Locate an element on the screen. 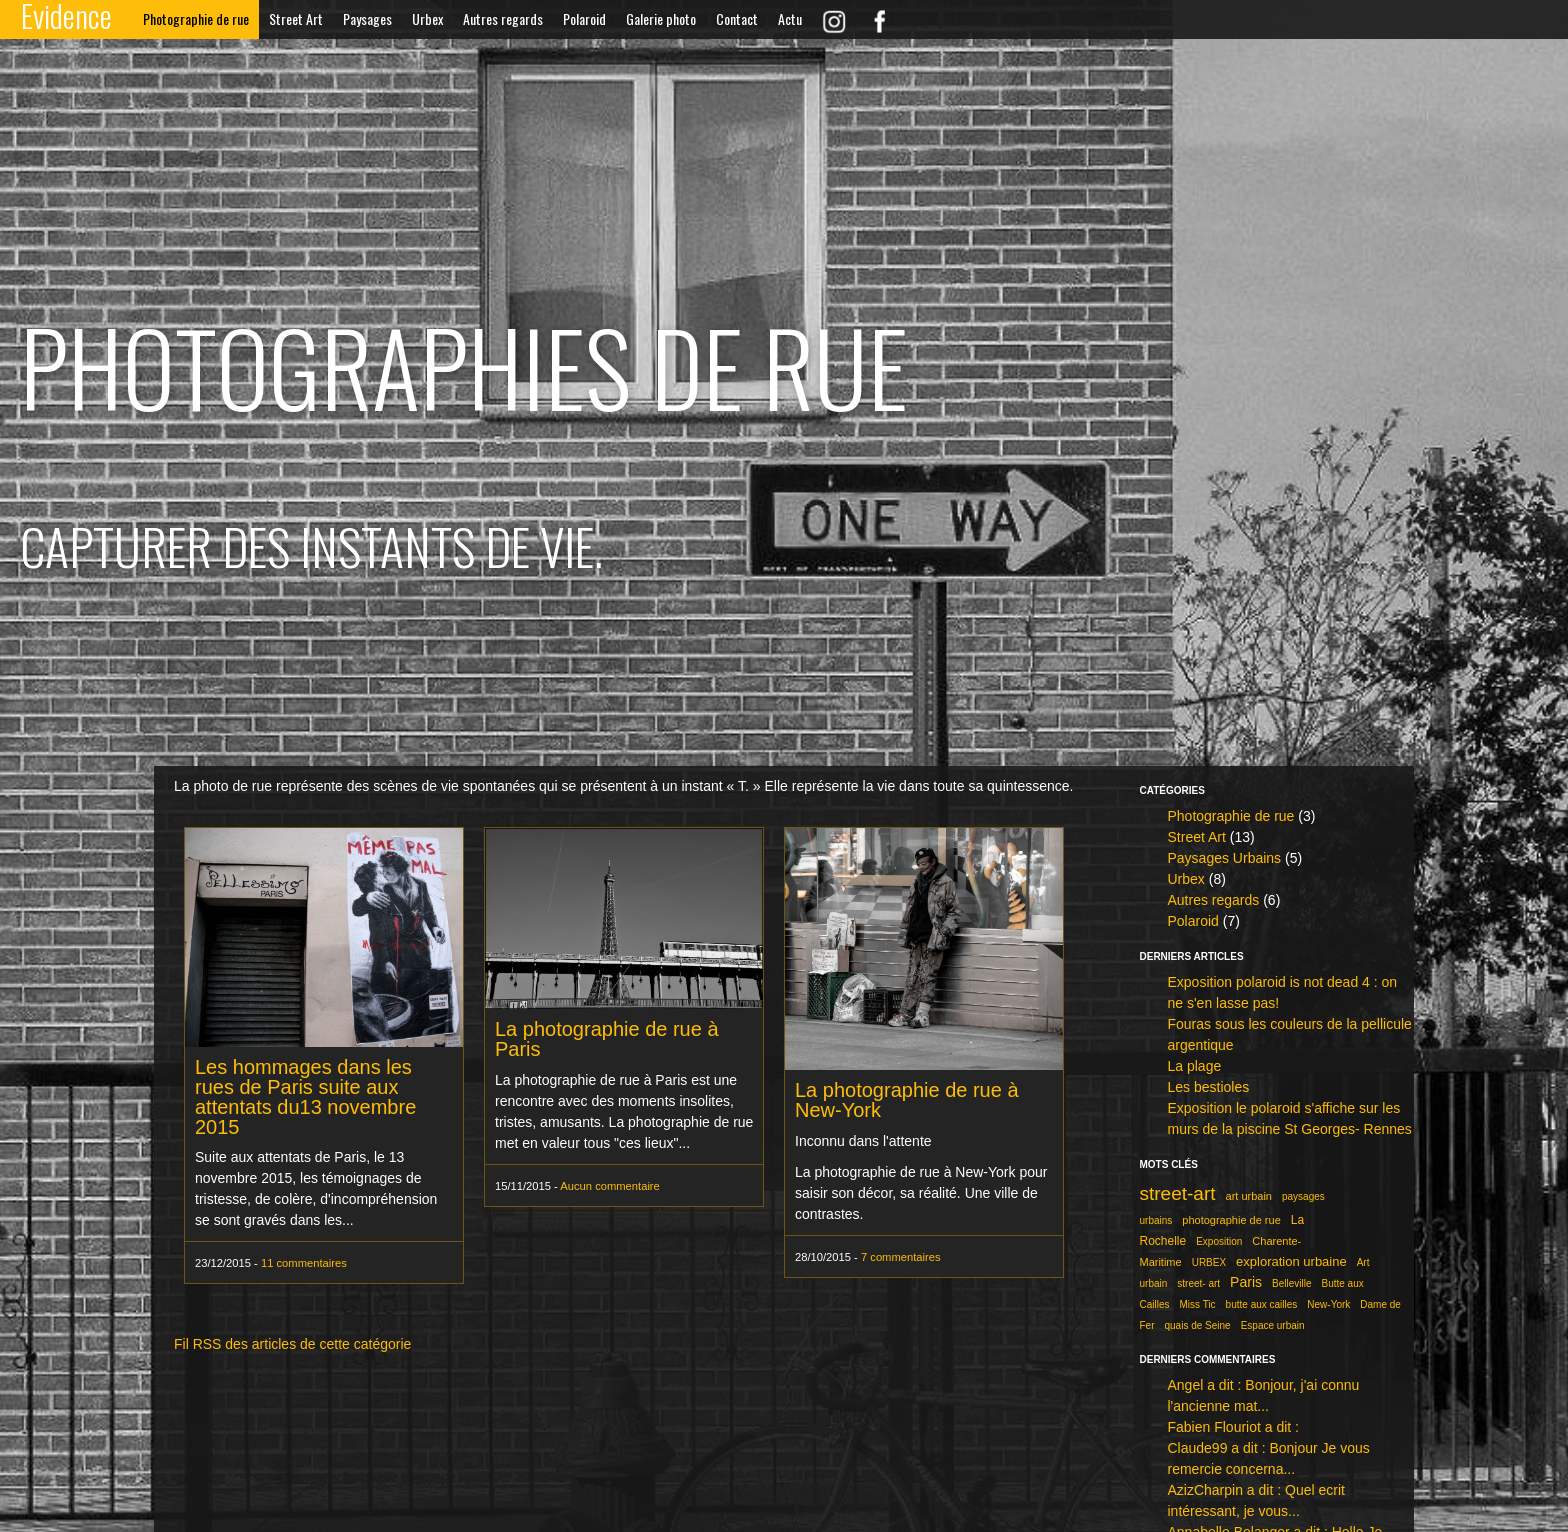 The image size is (1568, 1532). Exposition is located at coordinates (1219, 1241).